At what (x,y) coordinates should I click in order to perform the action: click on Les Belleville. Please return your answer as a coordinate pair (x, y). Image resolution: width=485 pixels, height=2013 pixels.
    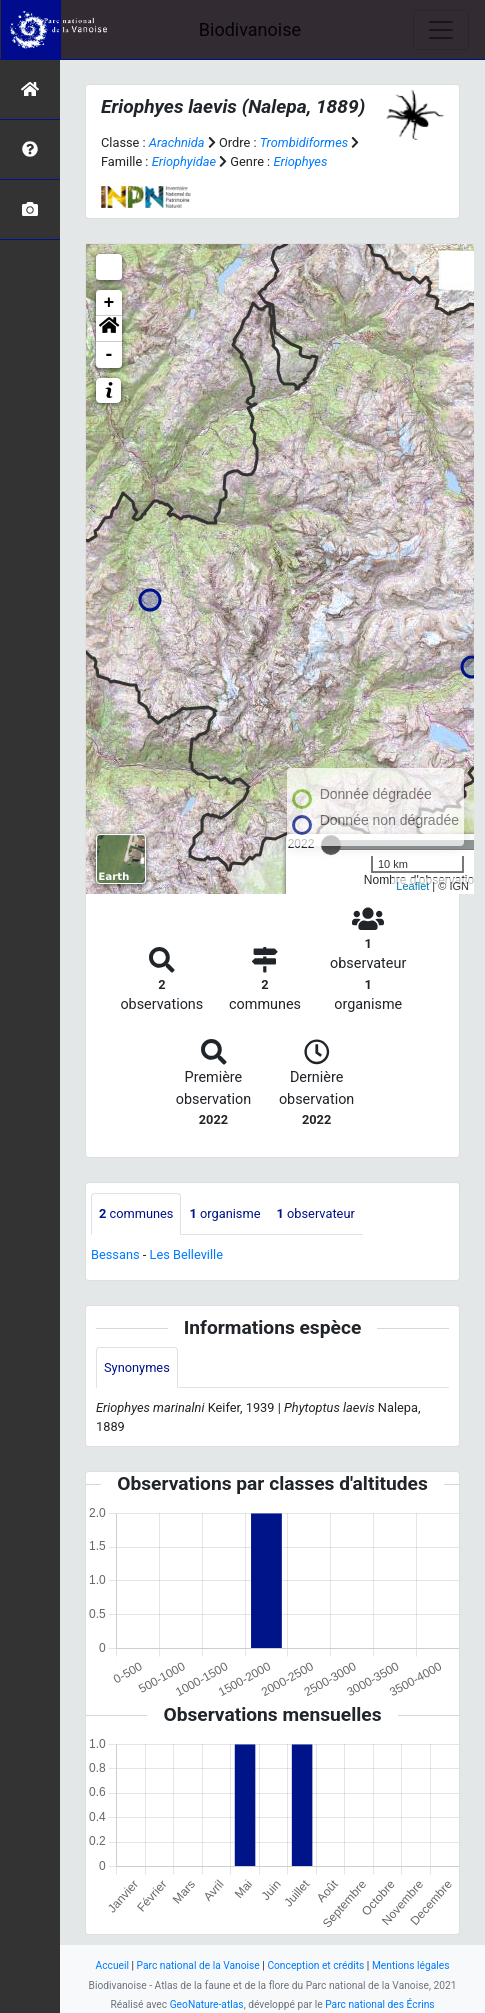
    Looking at the image, I should click on (186, 1254).